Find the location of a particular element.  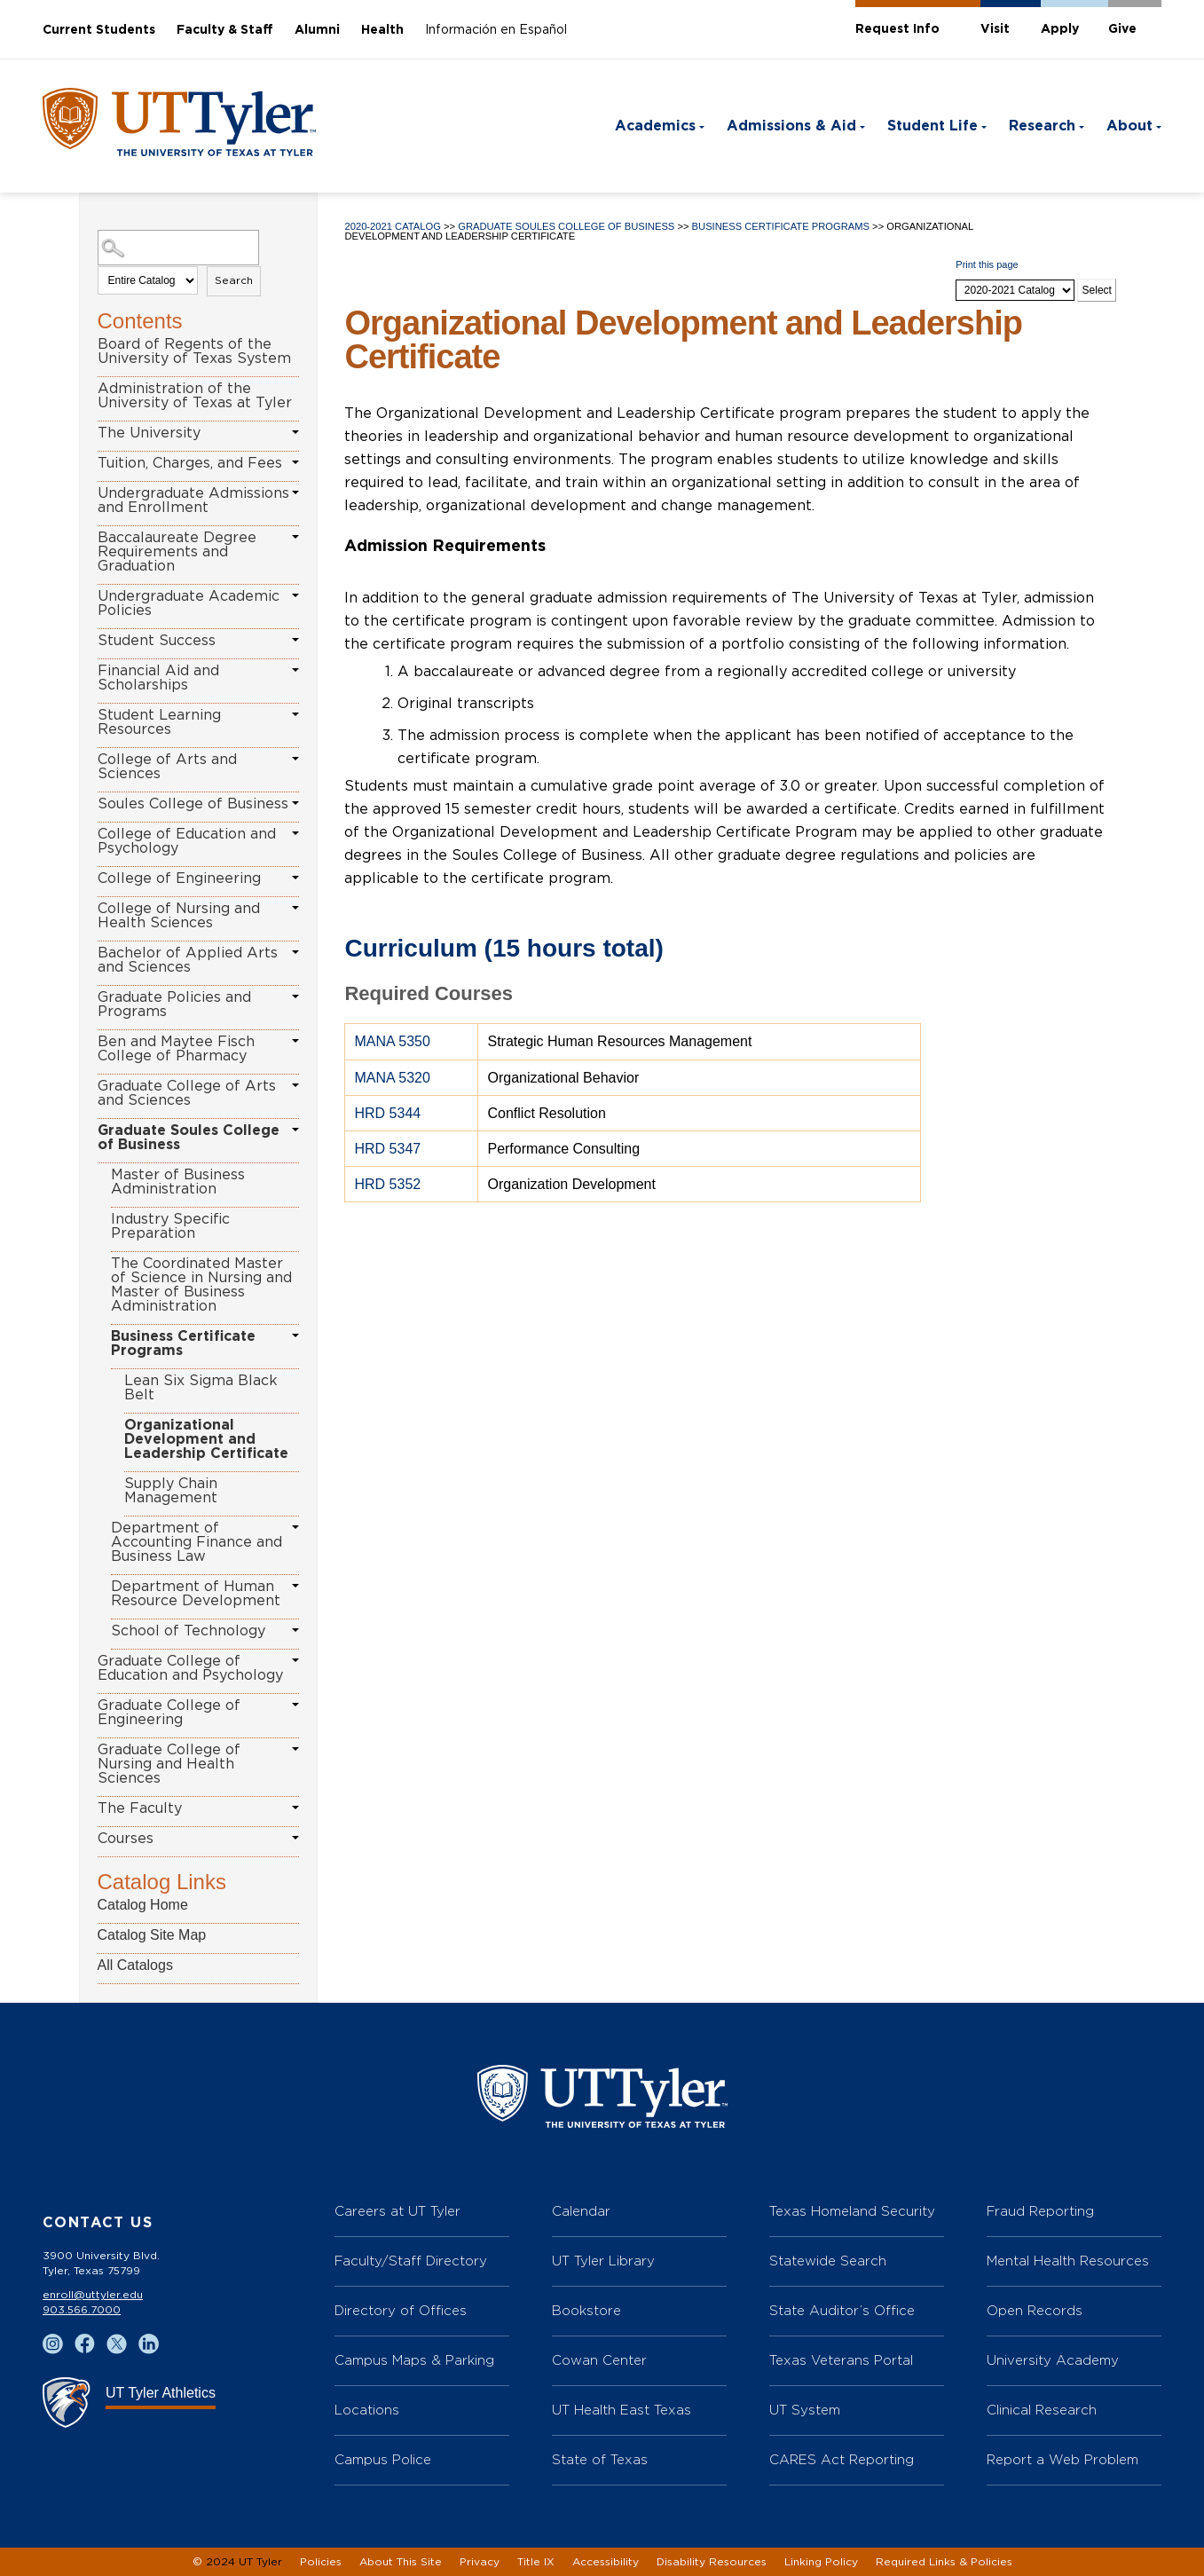

HRD 5344 is located at coordinates (387, 1113).